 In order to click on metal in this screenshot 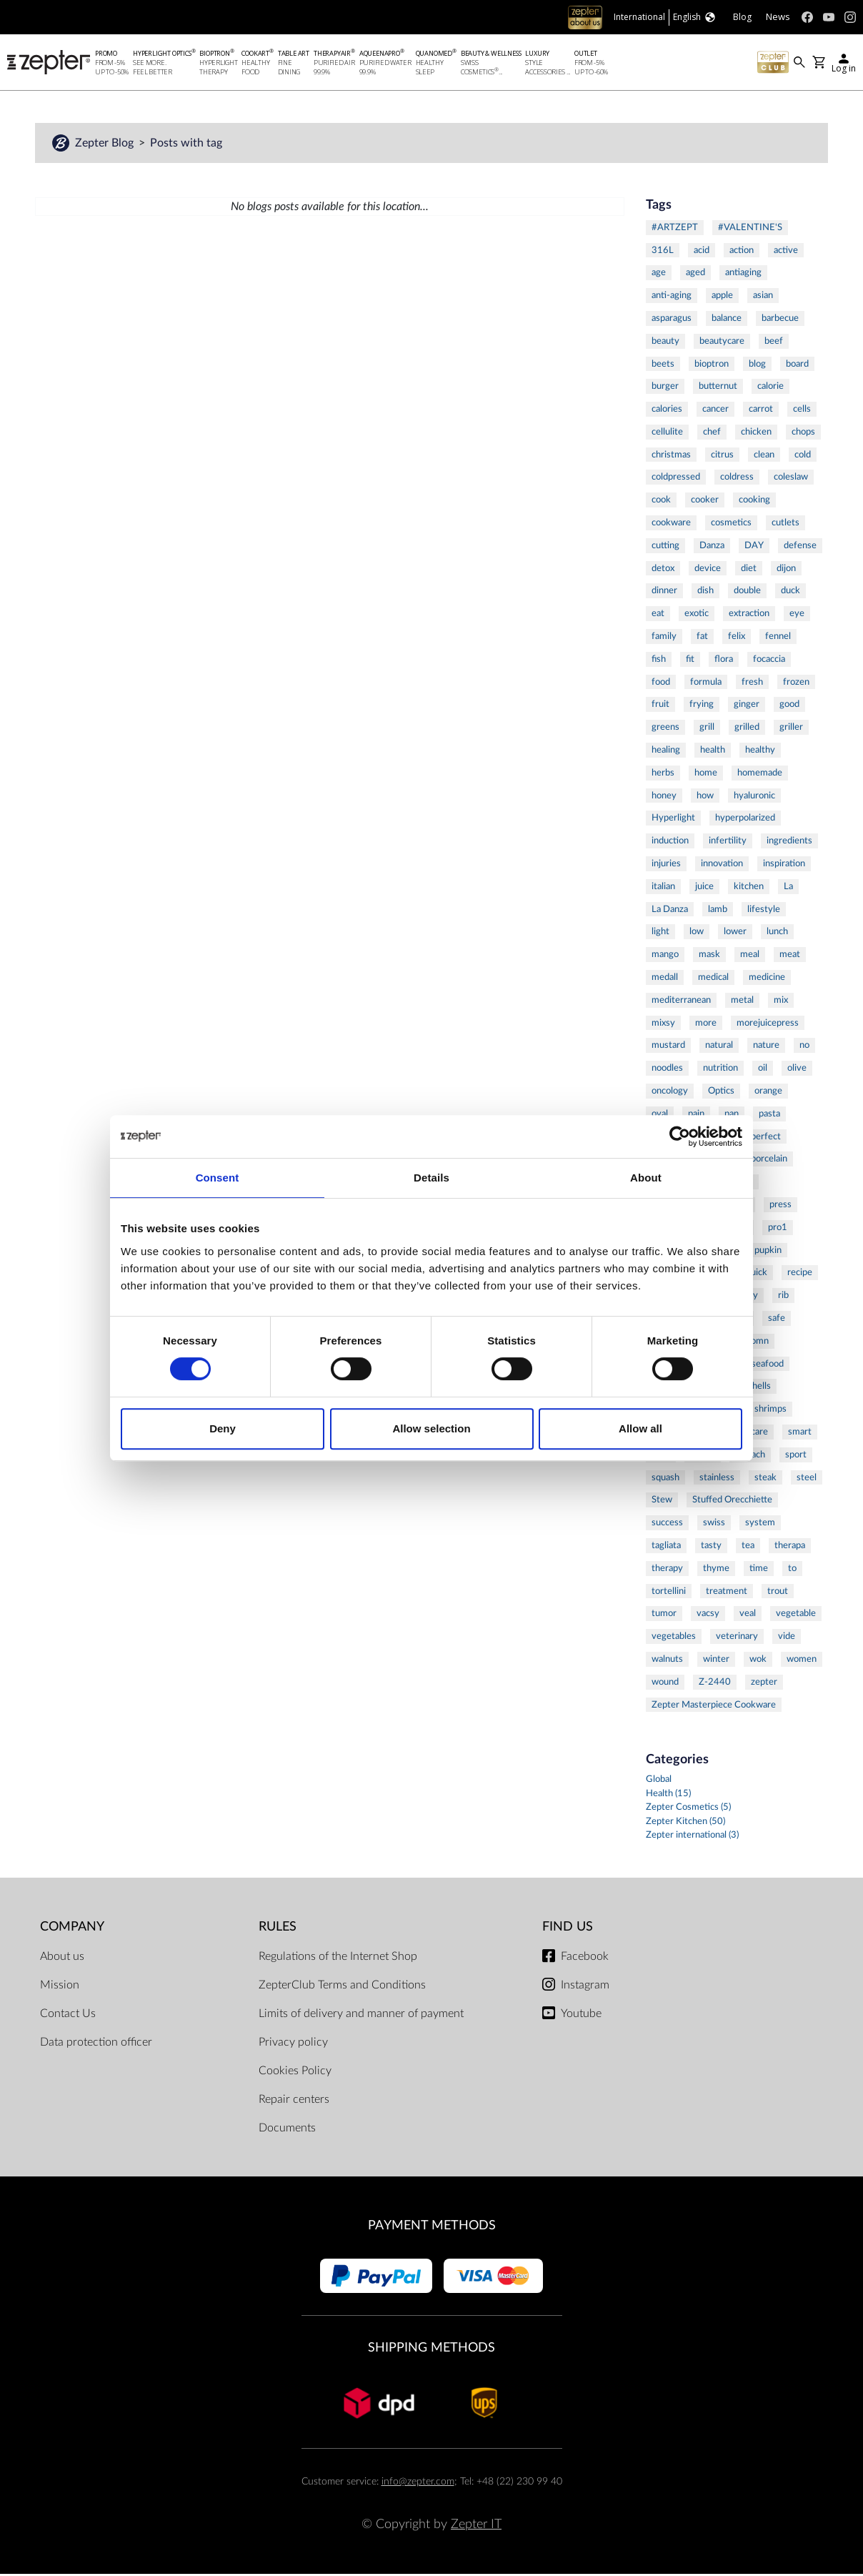, I will do `click(742, 1001)`.